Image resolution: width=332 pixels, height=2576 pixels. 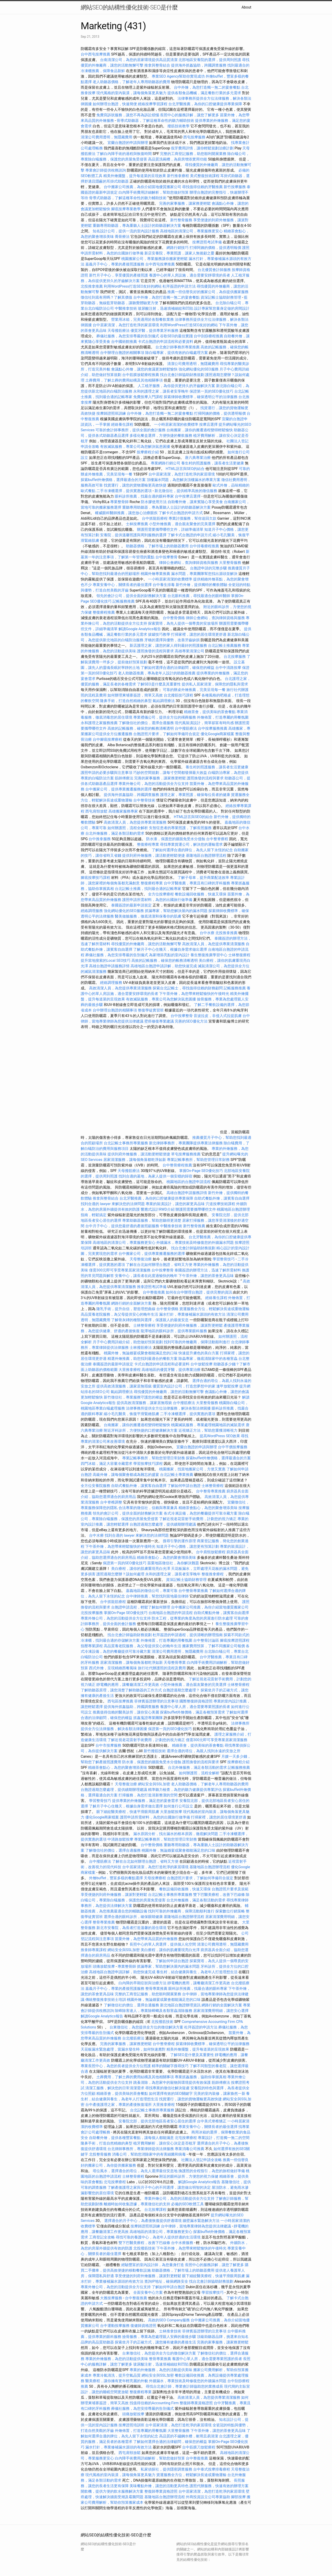 I want to click on 永和護理之家服務推薦, so click(x=99, y=723).